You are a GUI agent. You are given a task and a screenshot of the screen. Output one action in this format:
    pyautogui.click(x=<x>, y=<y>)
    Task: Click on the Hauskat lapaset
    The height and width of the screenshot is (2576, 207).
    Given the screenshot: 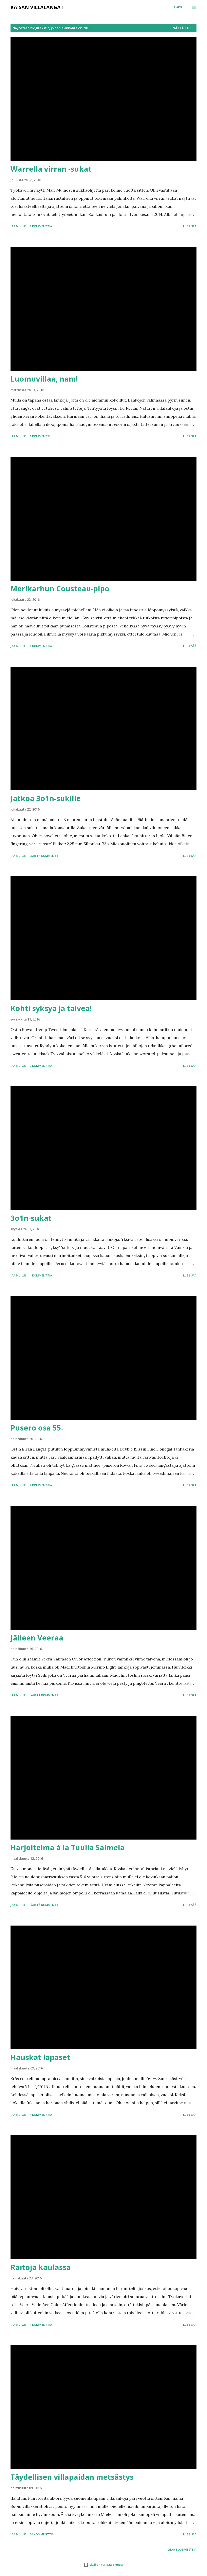 What is the action you would take?
    pyautogui.click(x=40, y=2057)
    